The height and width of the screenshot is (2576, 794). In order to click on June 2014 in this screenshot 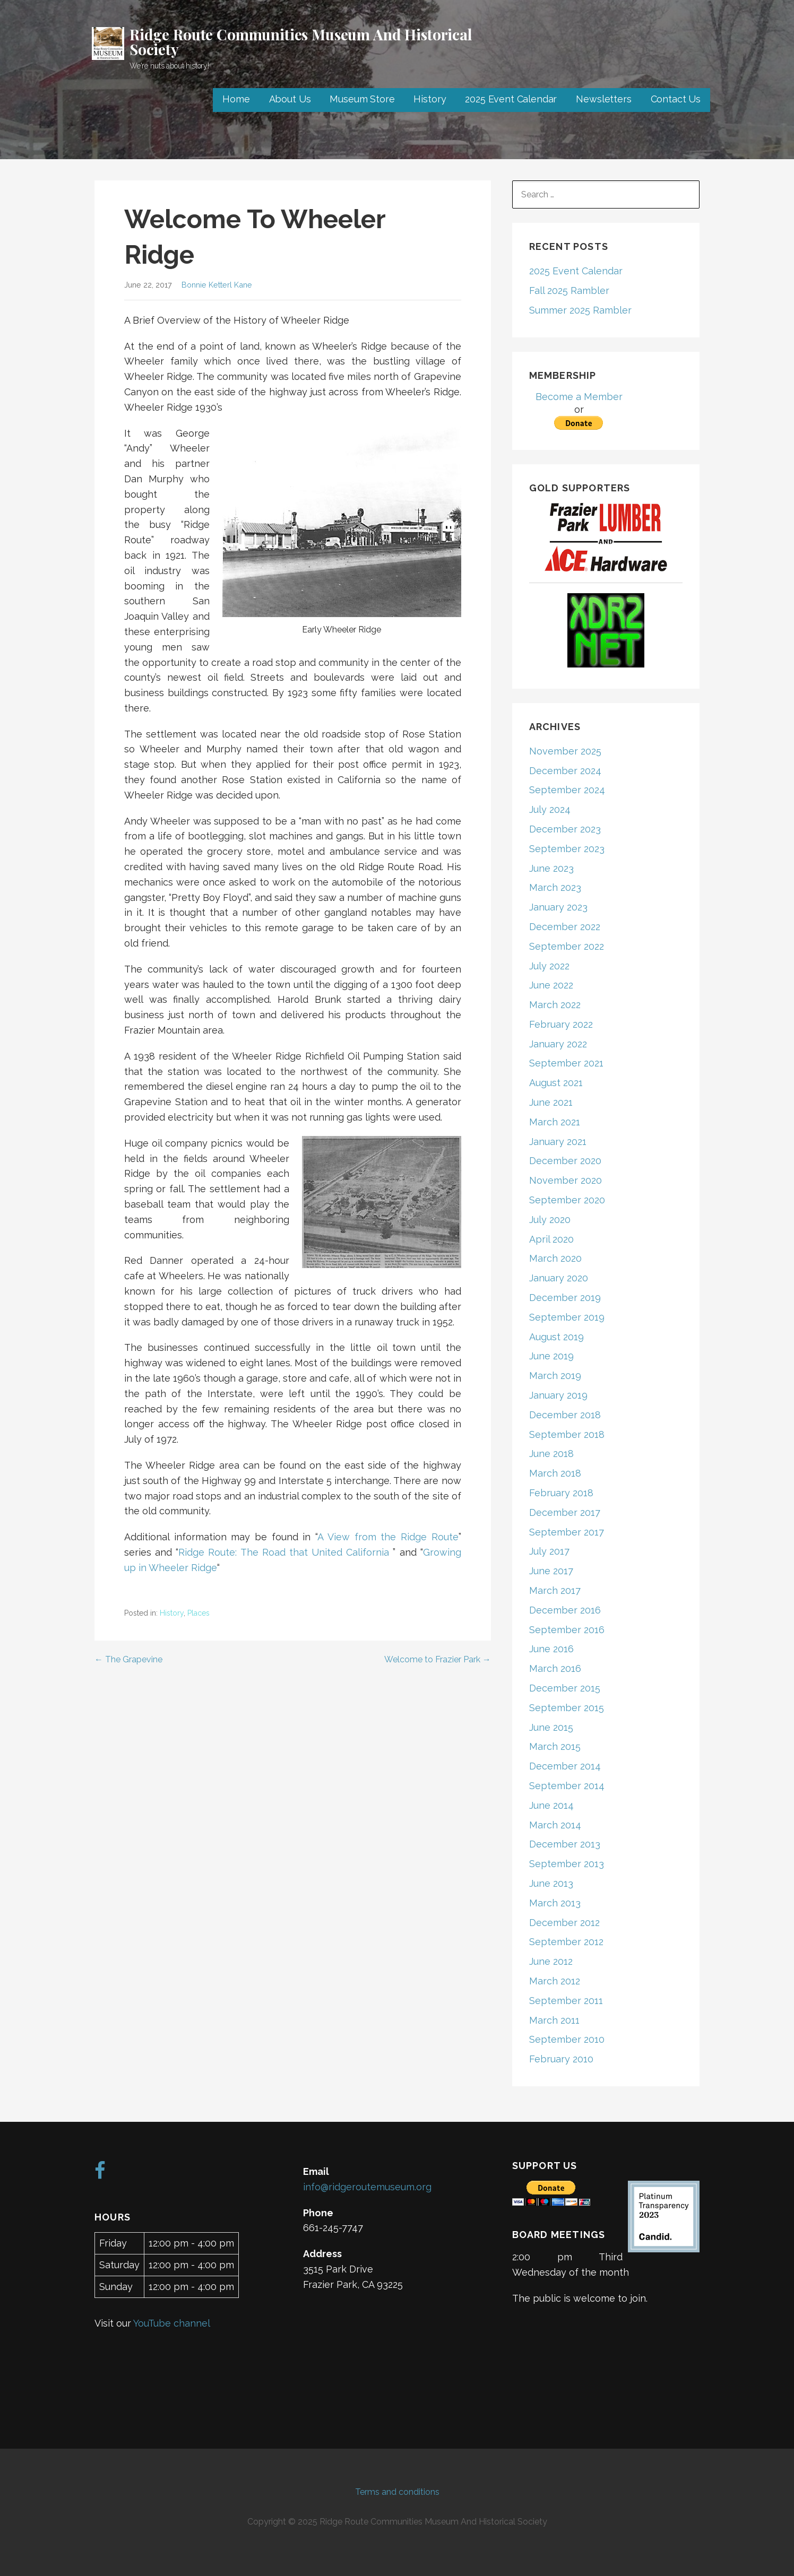, I will do `click(551, 1805)`.